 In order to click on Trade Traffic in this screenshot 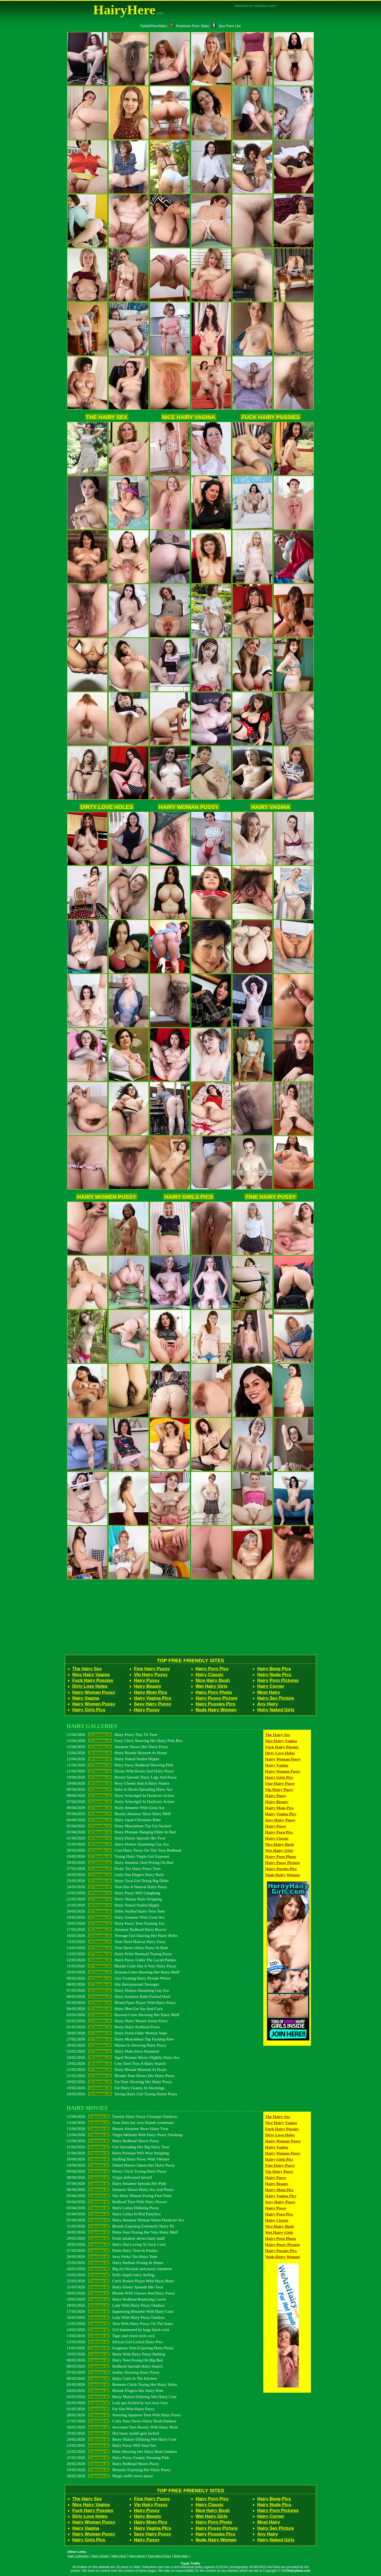, I will do `click(190, 2563)`.